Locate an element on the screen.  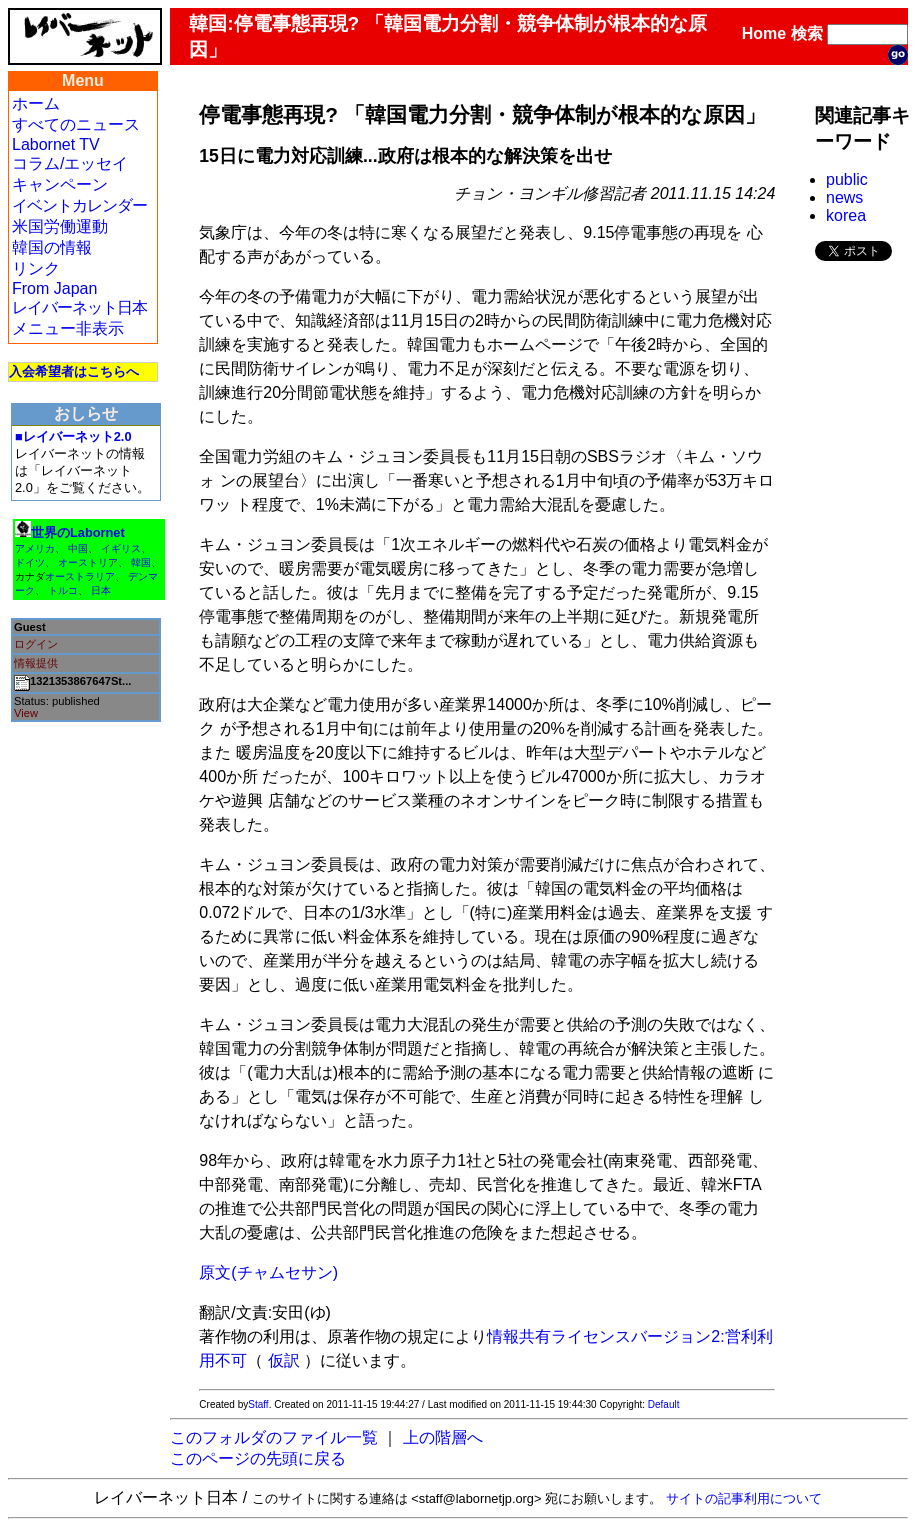
オーストラリア is located at coordinates (80, 576).